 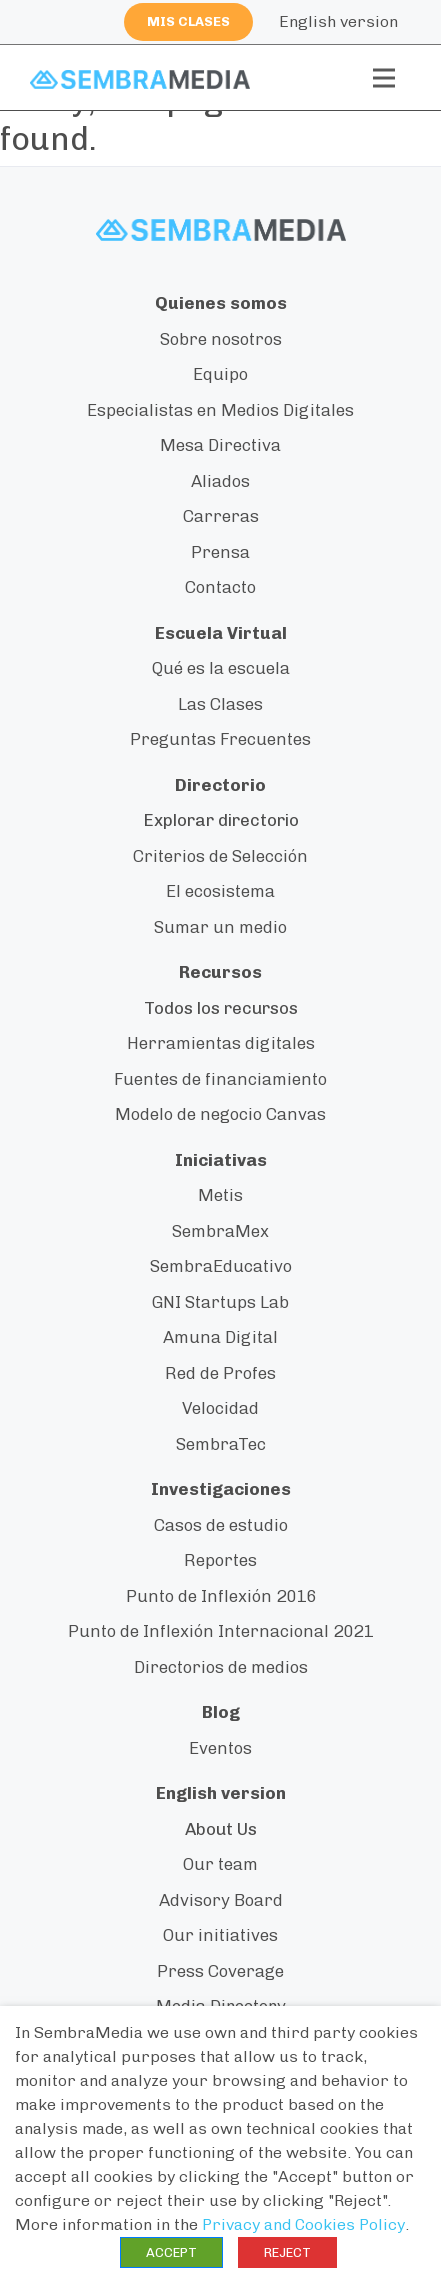 I want to click on REJECT, so click(x=287, y=2252).